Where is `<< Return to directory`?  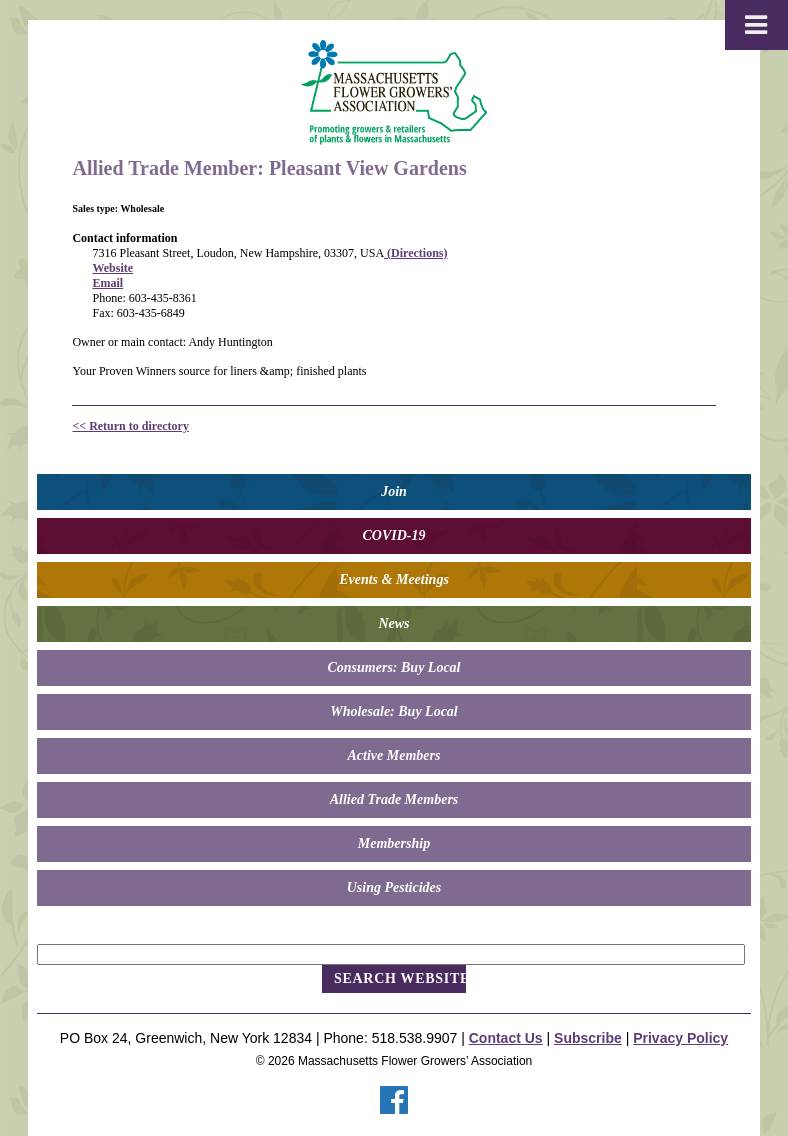
<< Return to directory is located at coordinates (130, 426).